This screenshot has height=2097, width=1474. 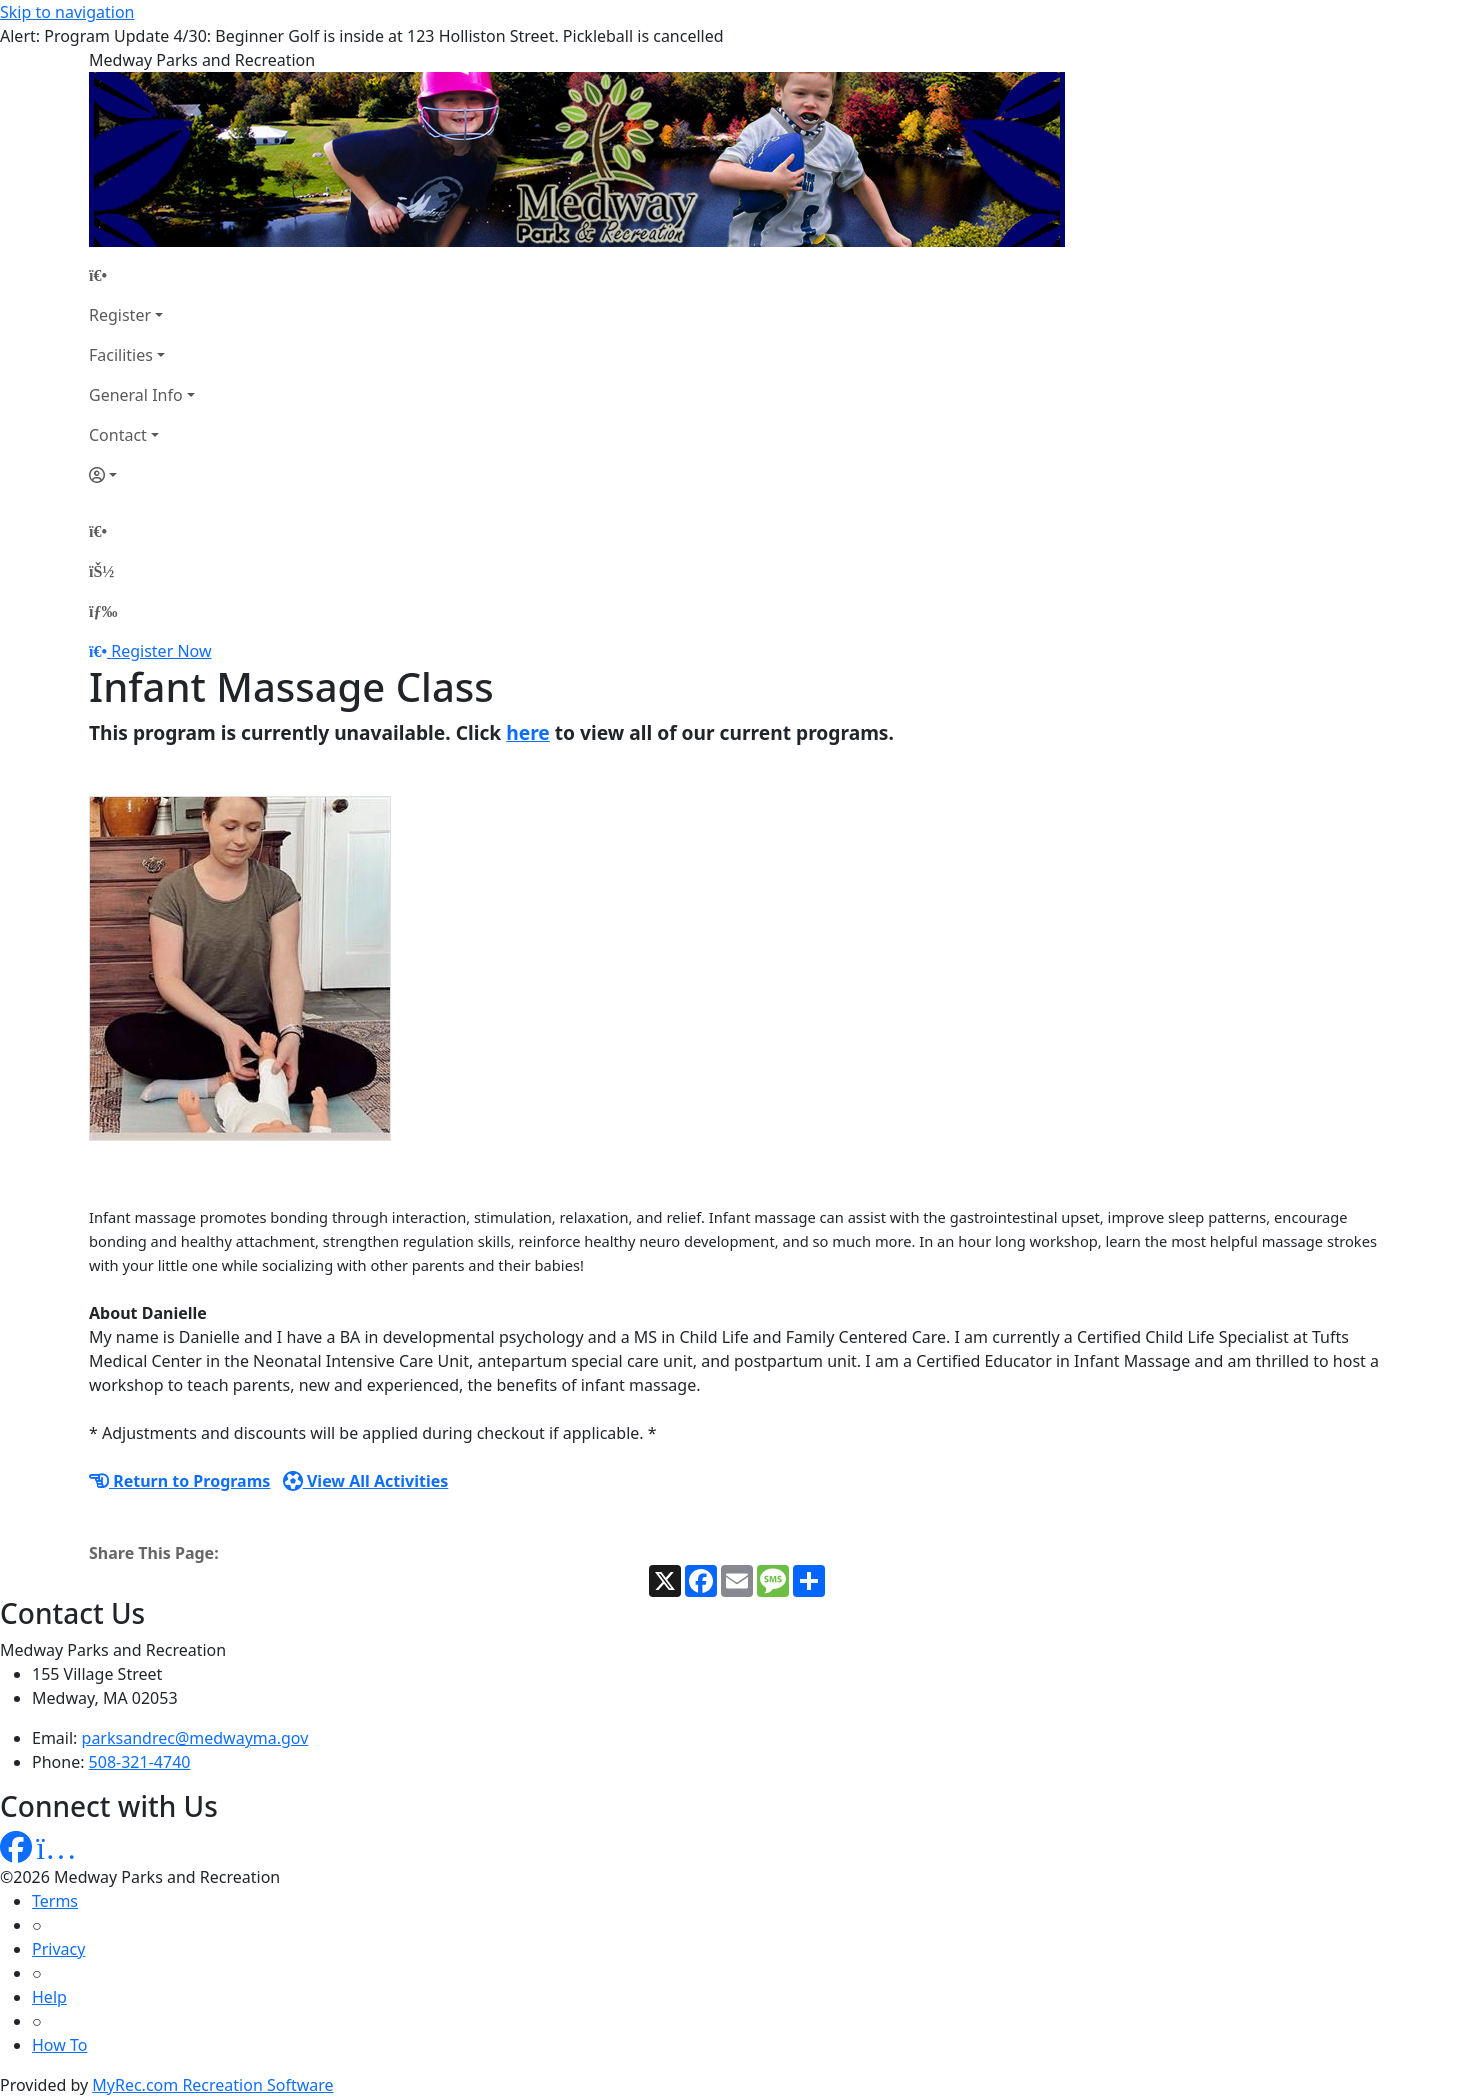 What do you see at coordinates (121, 355) in the screenshot?
I see `Facilities` at bounding box center [121, 355].